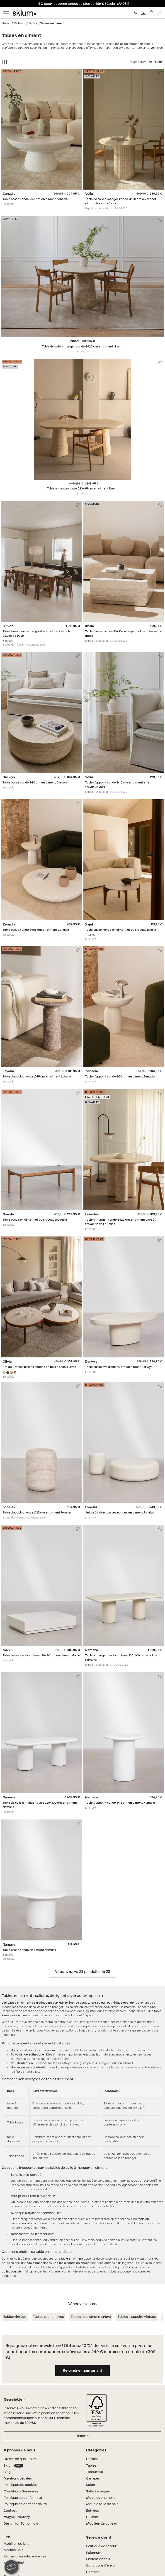  What do you see at coordinates (32, 23) in the screenshot?
I see `Tables` at bounding box center [32, 23].